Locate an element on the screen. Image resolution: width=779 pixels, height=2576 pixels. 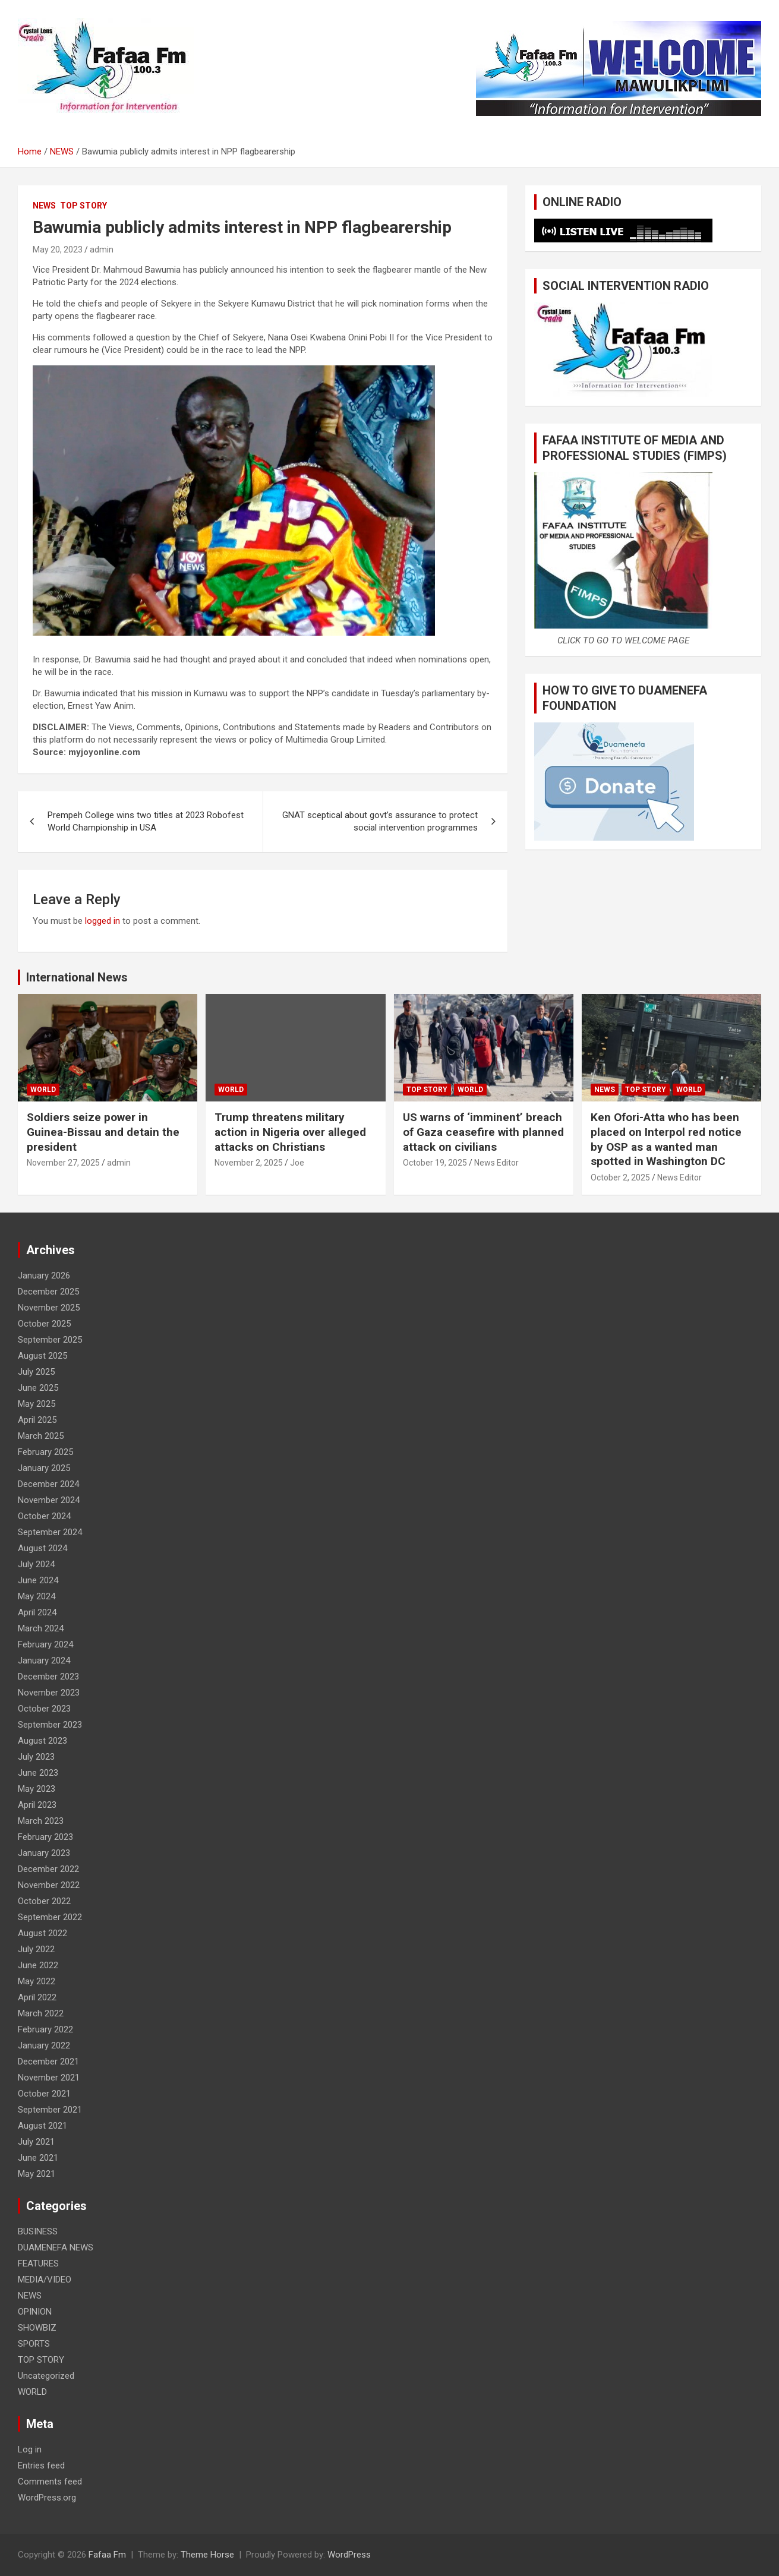
May 2021 is located at coordinates (36, 2173).